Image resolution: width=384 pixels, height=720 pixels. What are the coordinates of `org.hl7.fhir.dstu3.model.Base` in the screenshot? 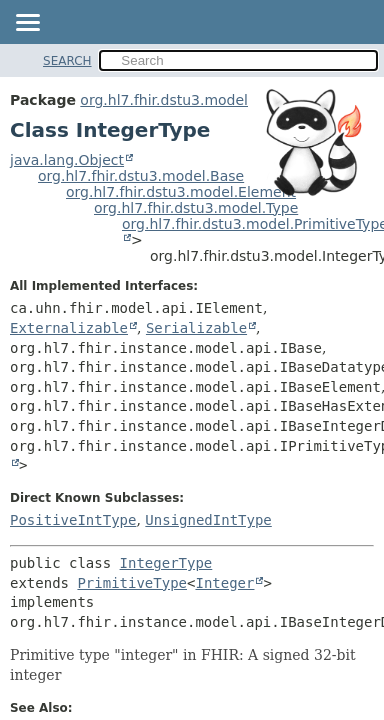 It's located at (141, 176).